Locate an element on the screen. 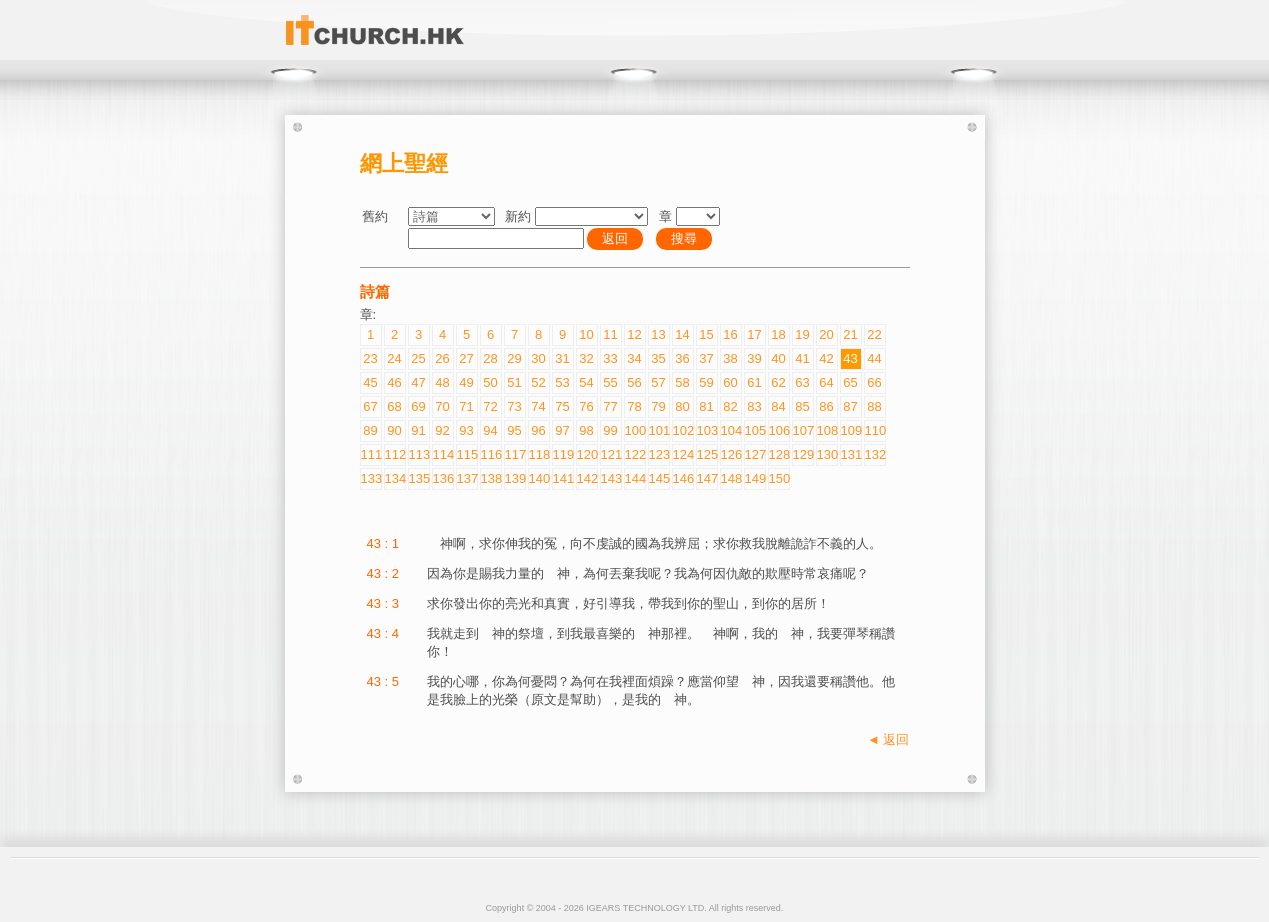 The height and width of the screenshot is (922, 1269). 91 is located at coordinates (418, 430).